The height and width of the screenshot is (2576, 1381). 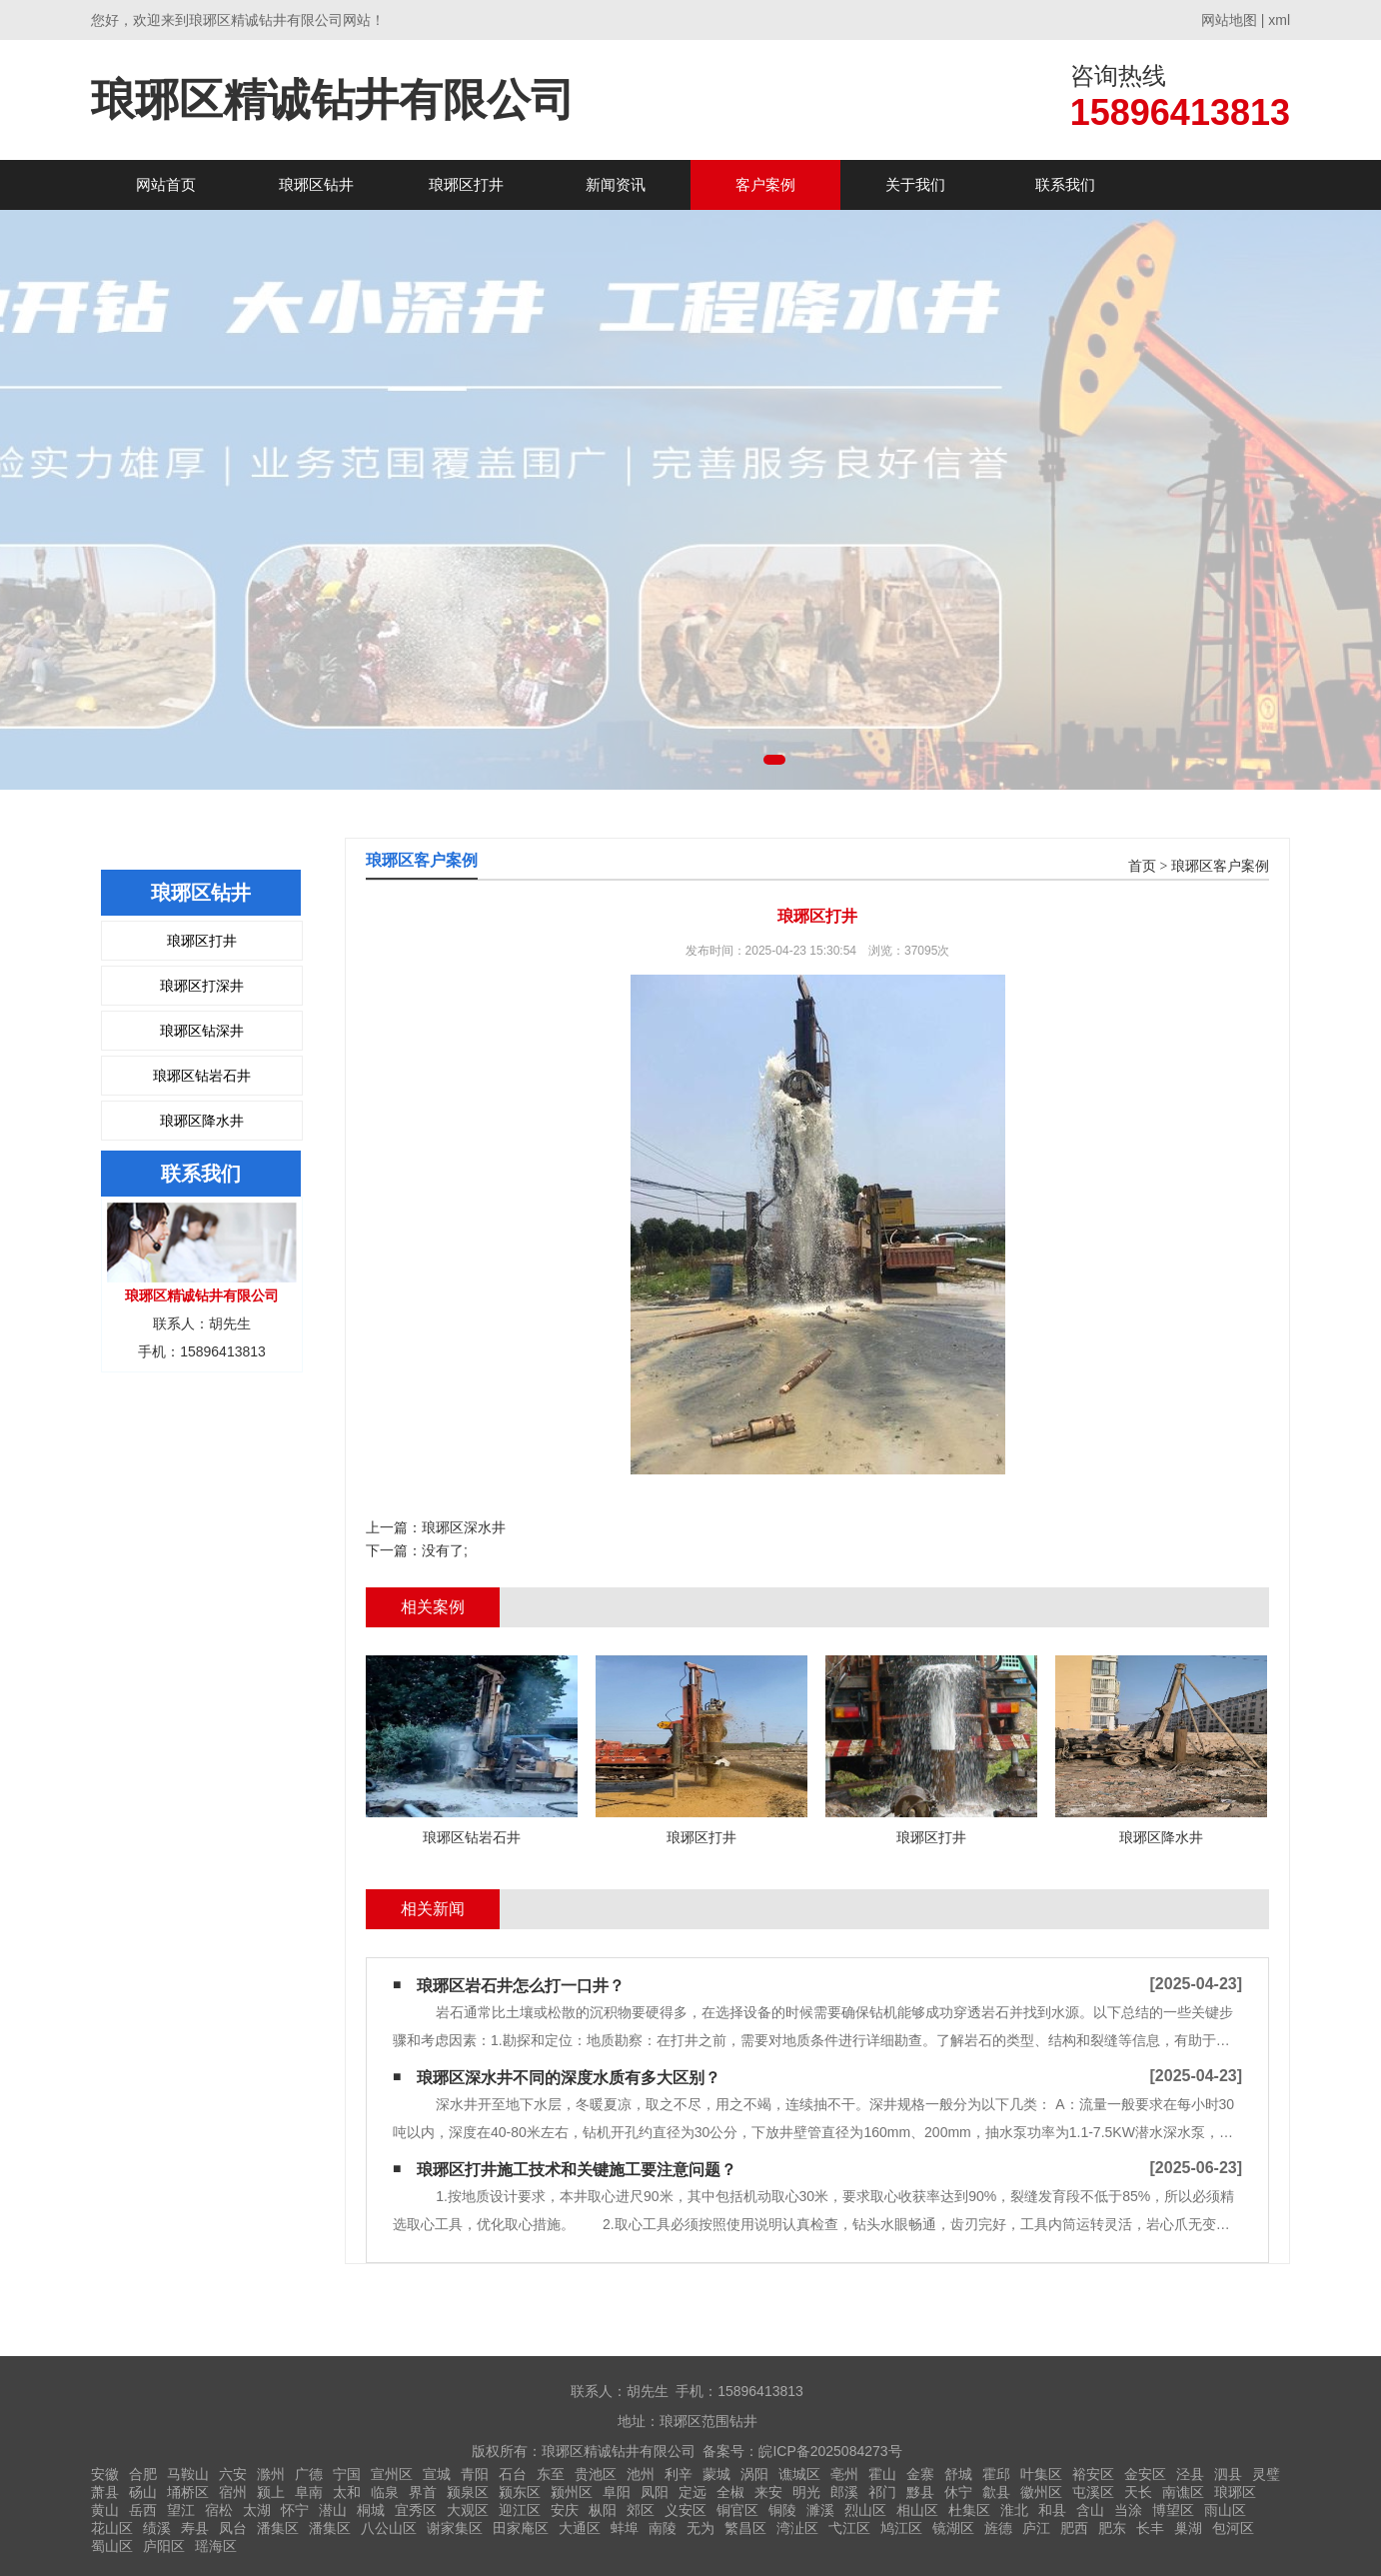 I want to click on 滁州, so click(x=271, y=2474).